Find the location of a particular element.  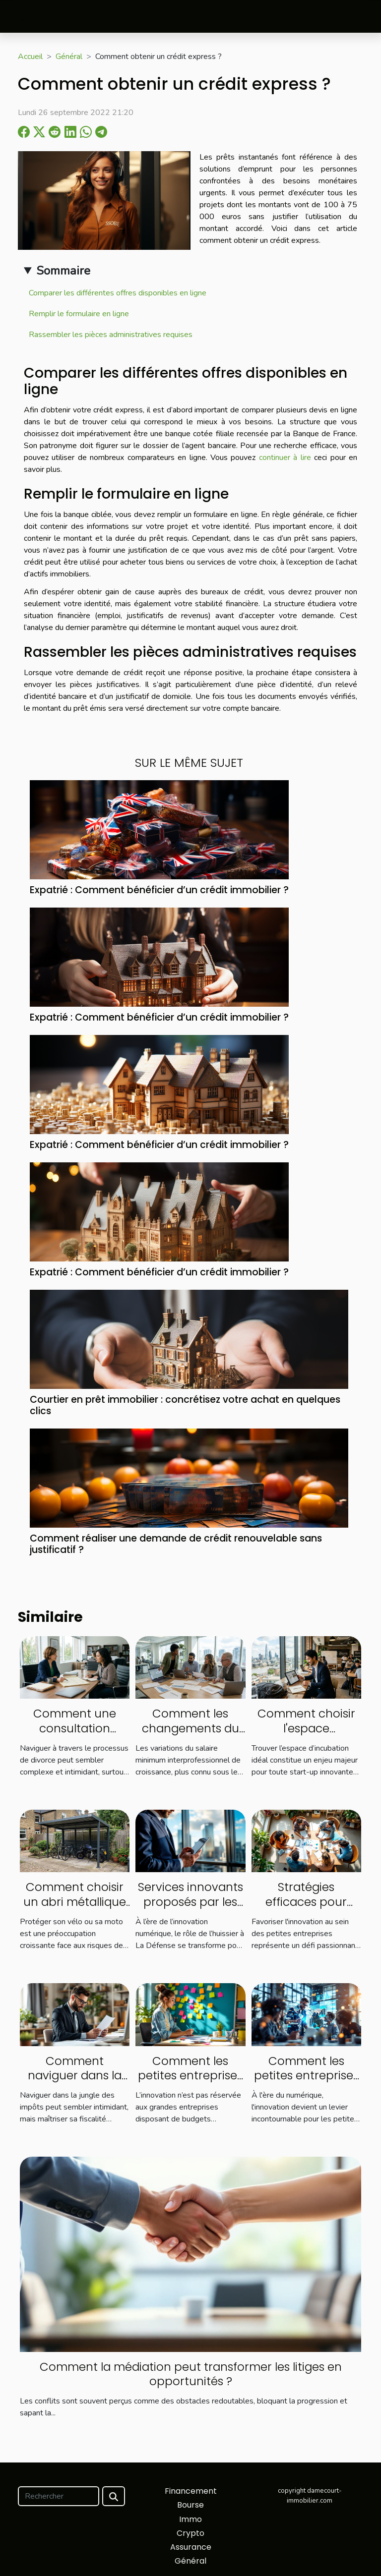

Accueil is located at coordinates (30, 56).